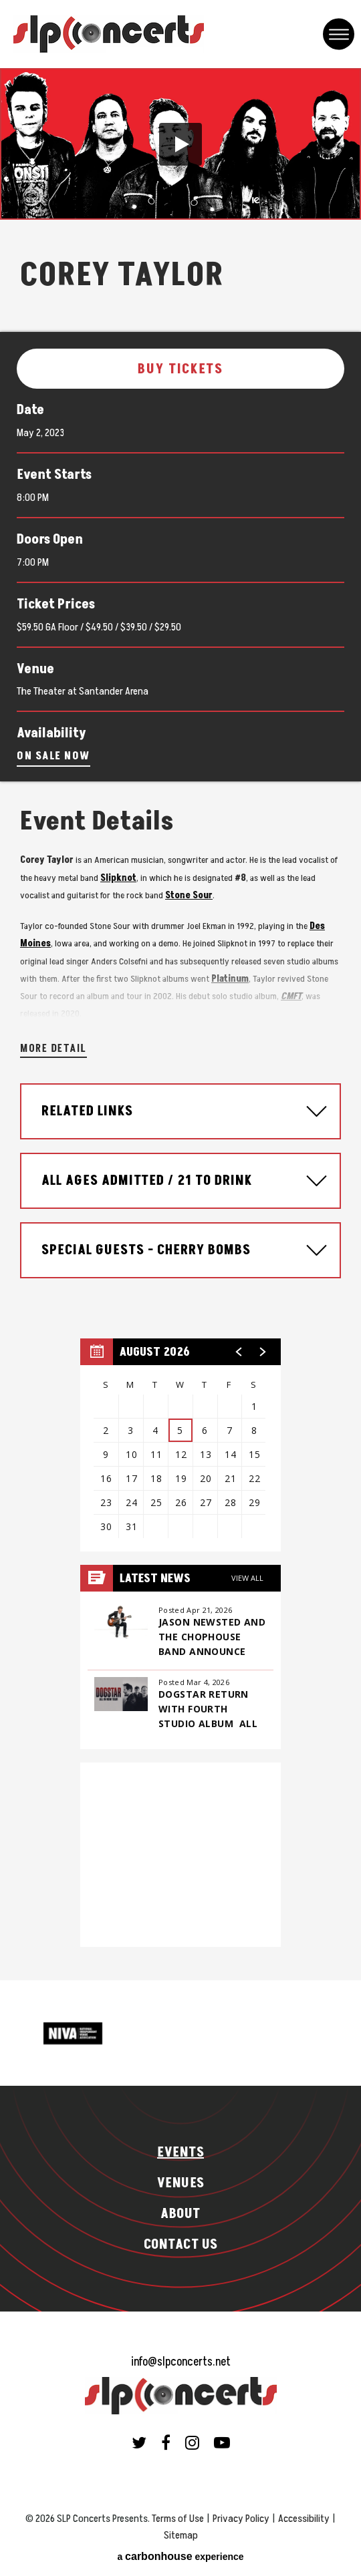 This screenshot has height=2576, width=361. Describe the element at coordinates (180, 144) in the screenshot. I see `[button]` at that location.